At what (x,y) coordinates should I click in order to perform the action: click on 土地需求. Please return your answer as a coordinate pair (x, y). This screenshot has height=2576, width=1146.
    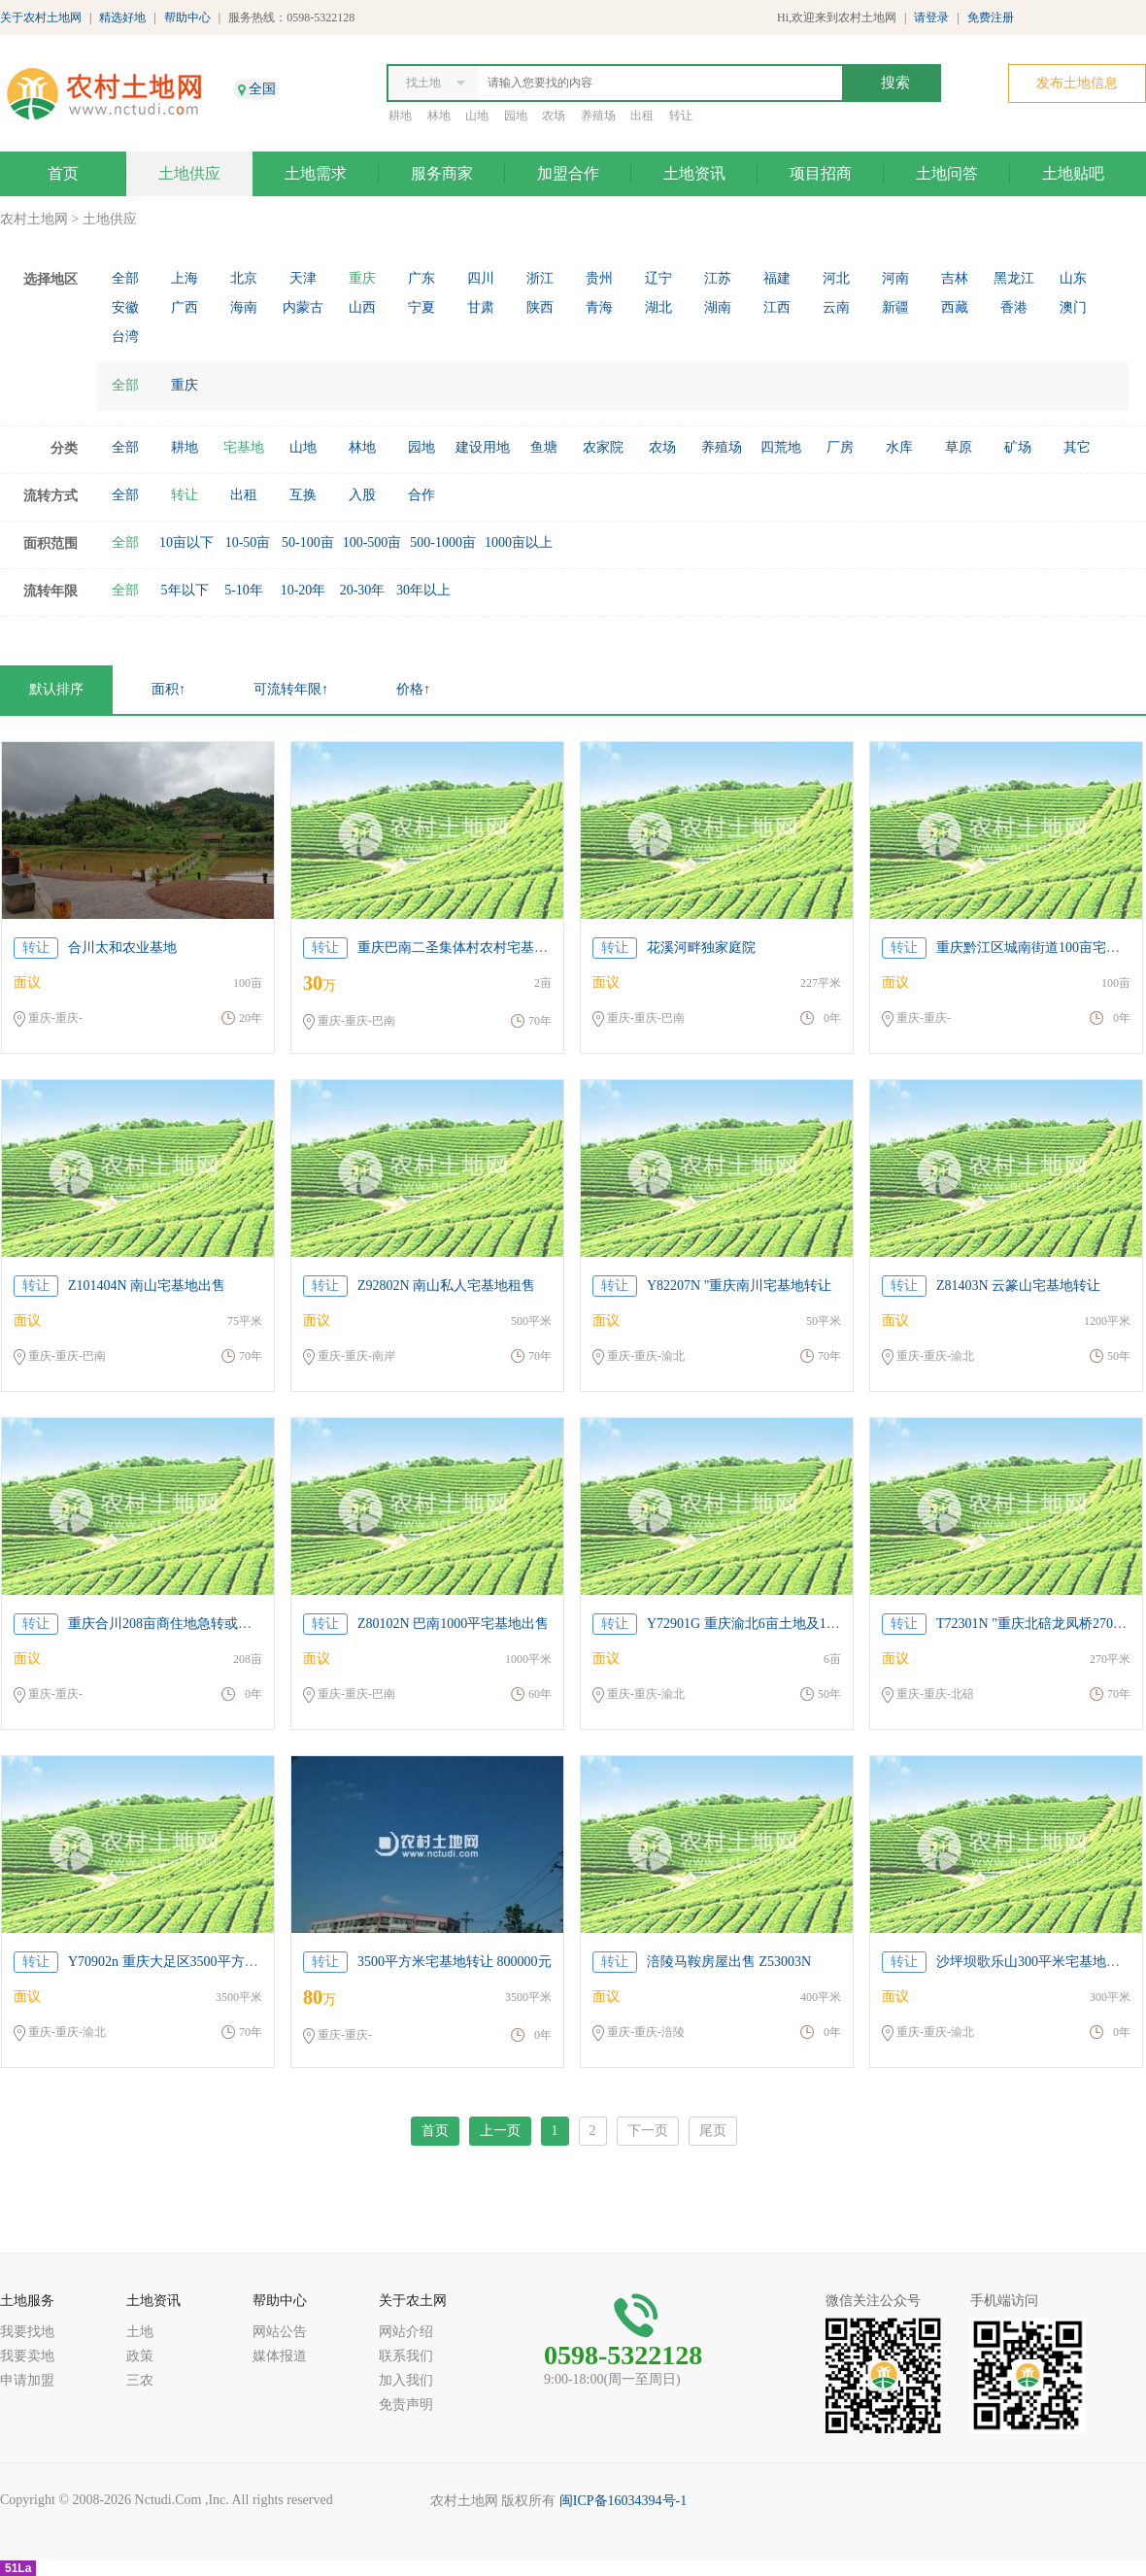
    Looking at the image, I should click on (316, 173).